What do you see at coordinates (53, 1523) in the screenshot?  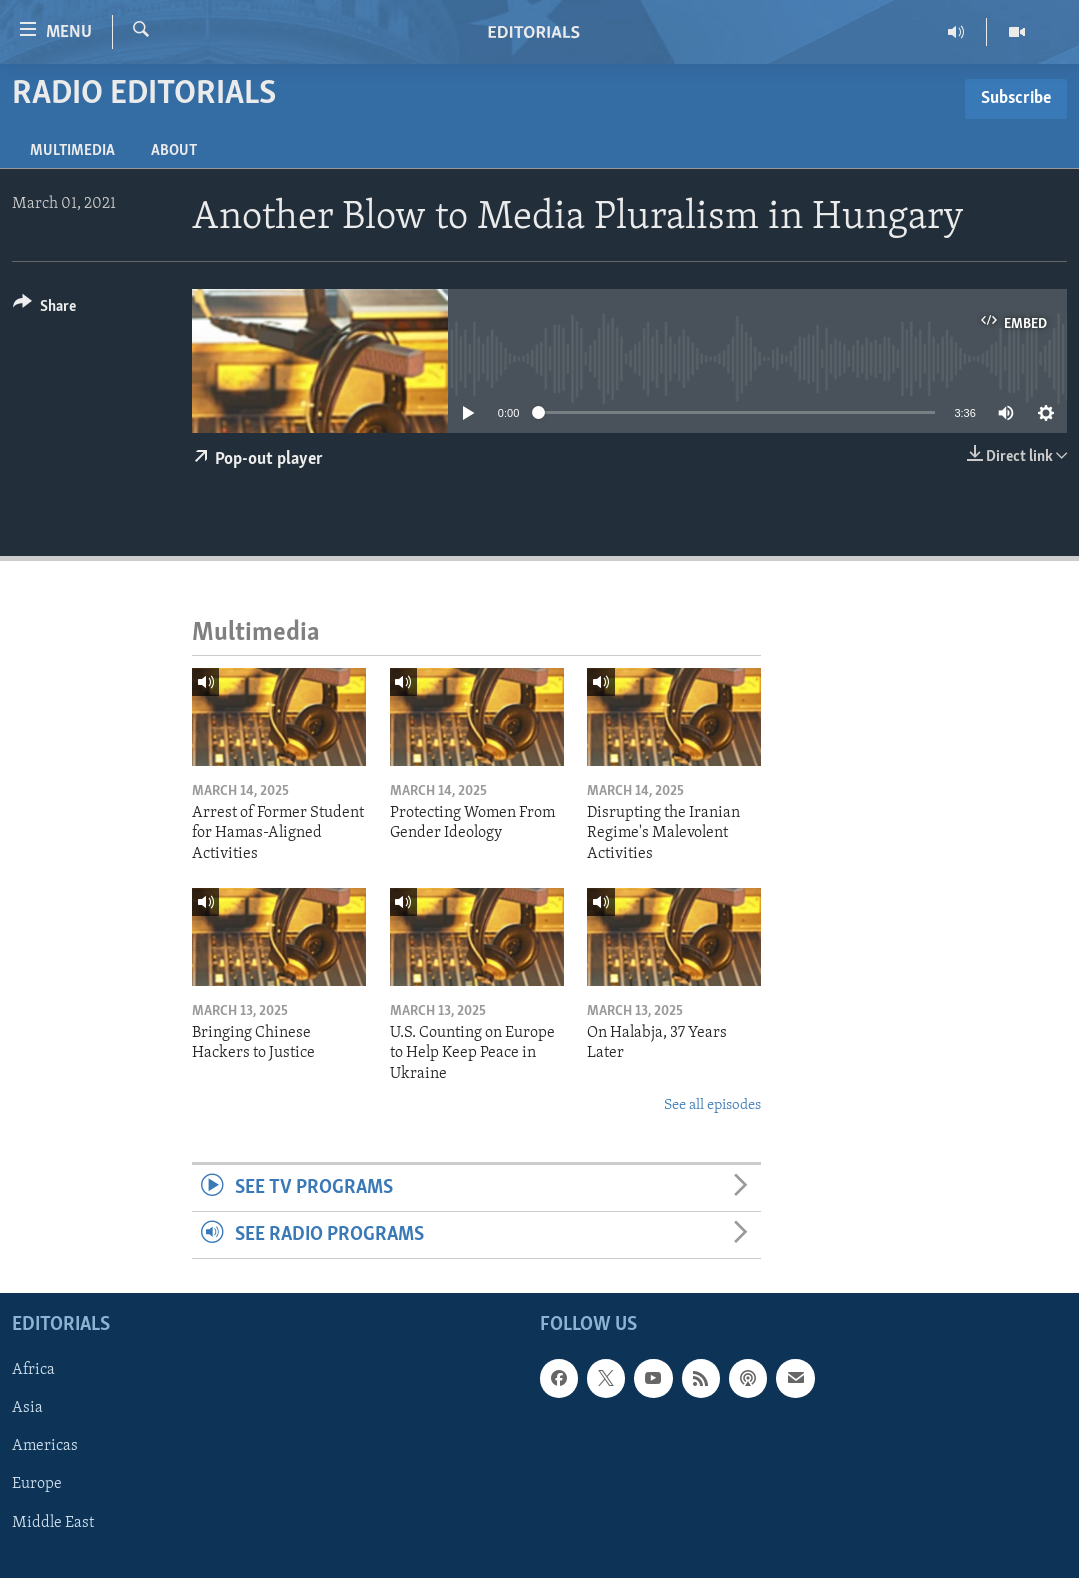 I see `Middle East` at bounding box center [53, 1523].